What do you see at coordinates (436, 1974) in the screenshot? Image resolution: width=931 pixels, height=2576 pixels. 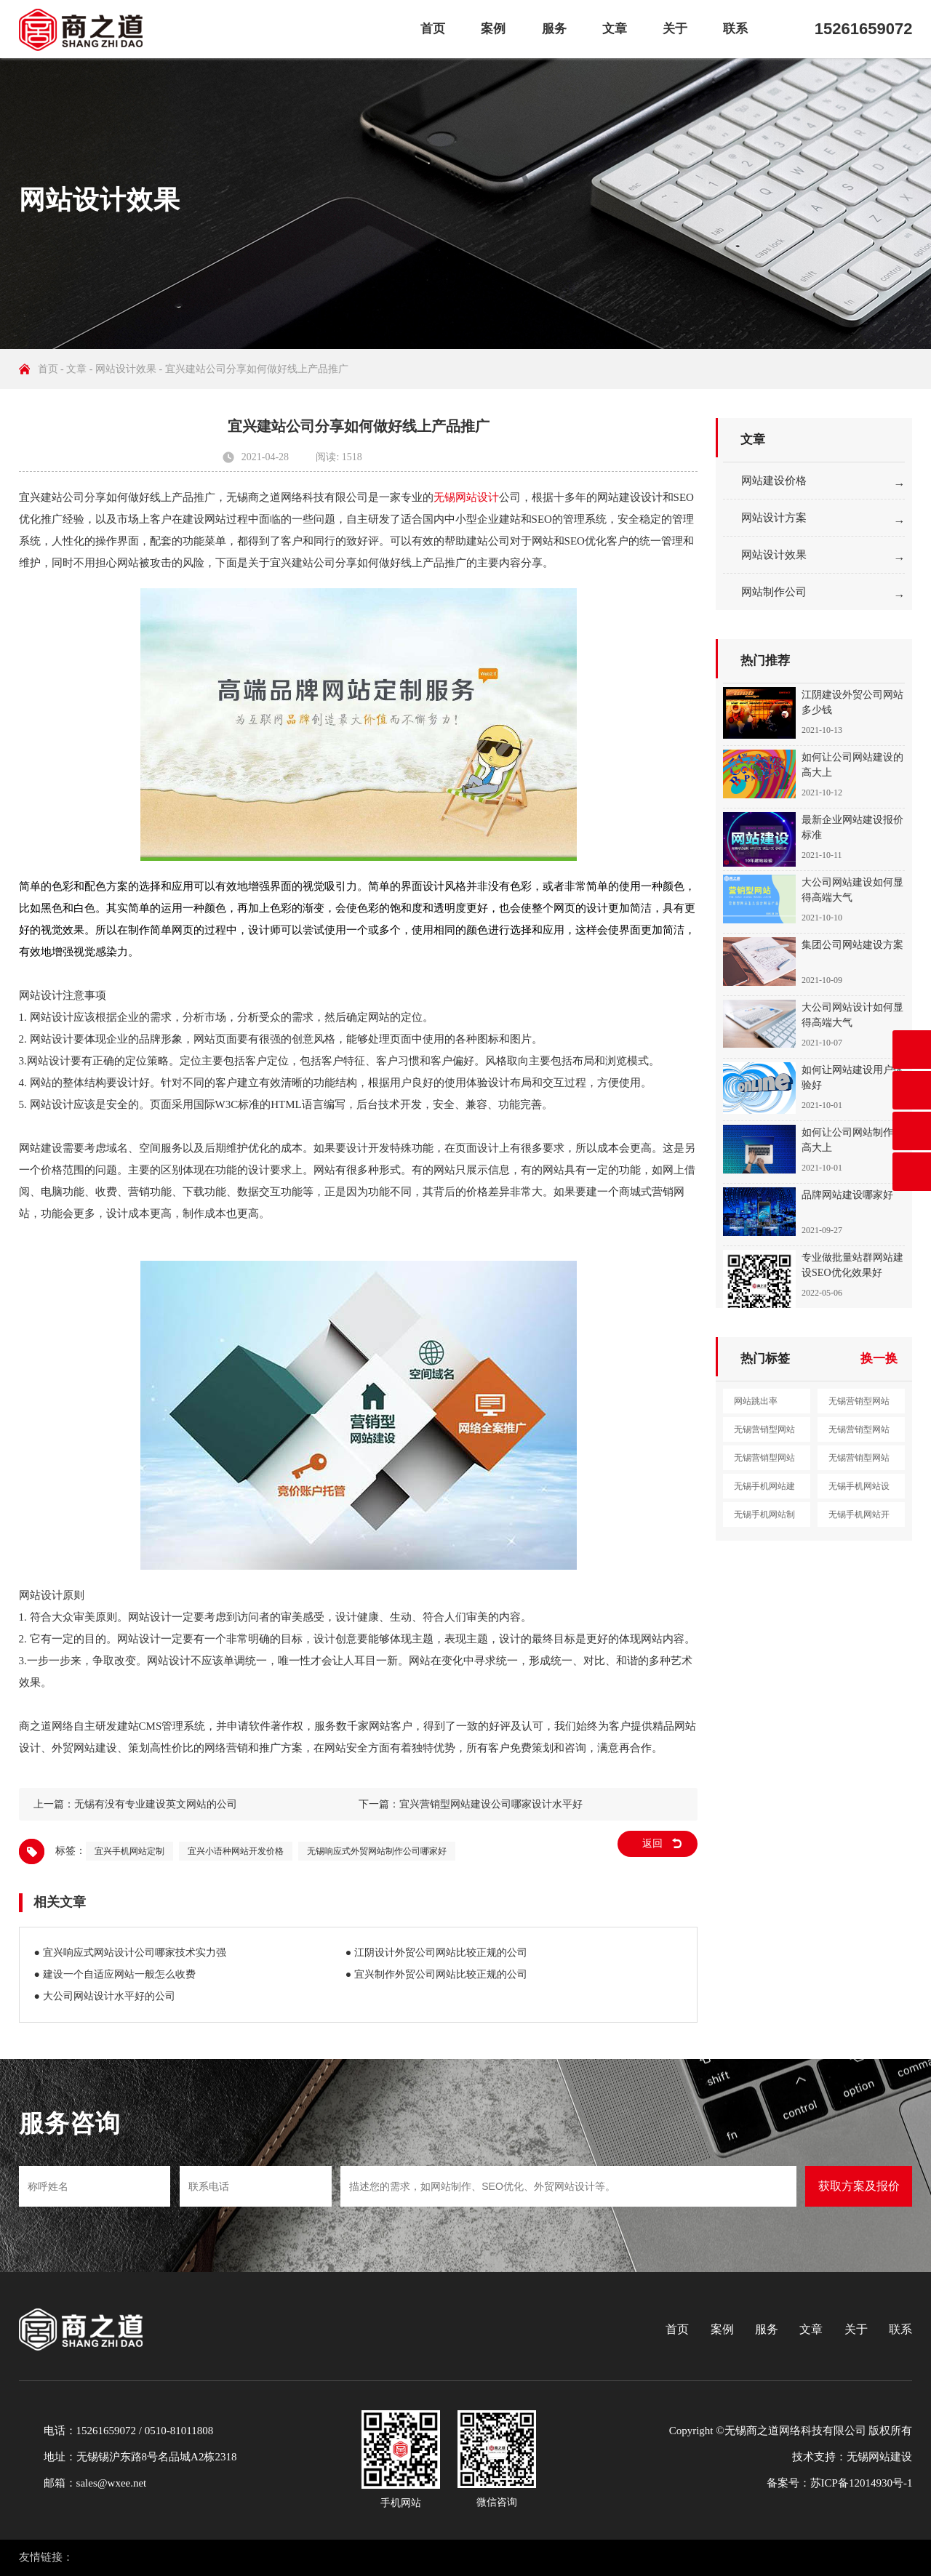 I see `● 宜兴制作外贸公司网站比较正规的公司` at bounding box center [436, 1974].